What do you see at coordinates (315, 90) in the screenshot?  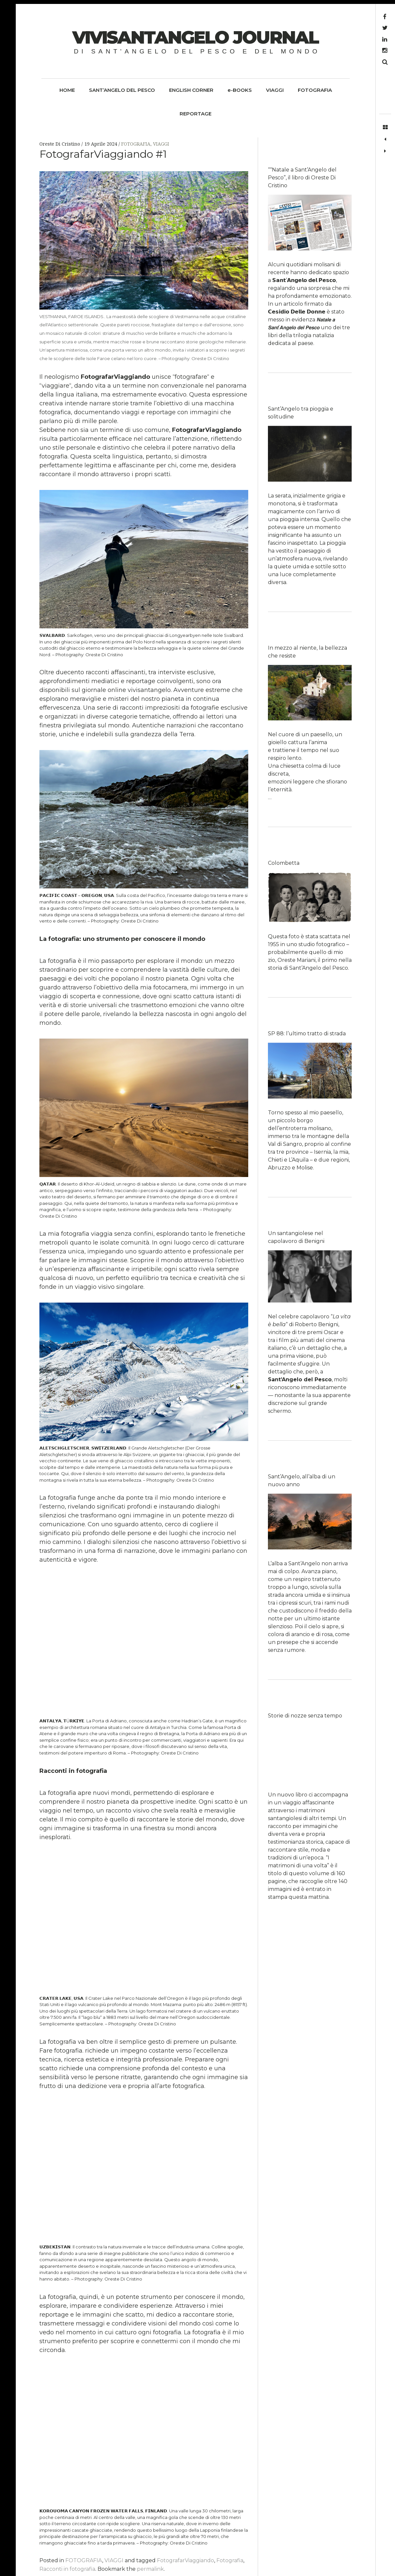 I see `FOTOGRAFIA` at bounding box center [315, 90].